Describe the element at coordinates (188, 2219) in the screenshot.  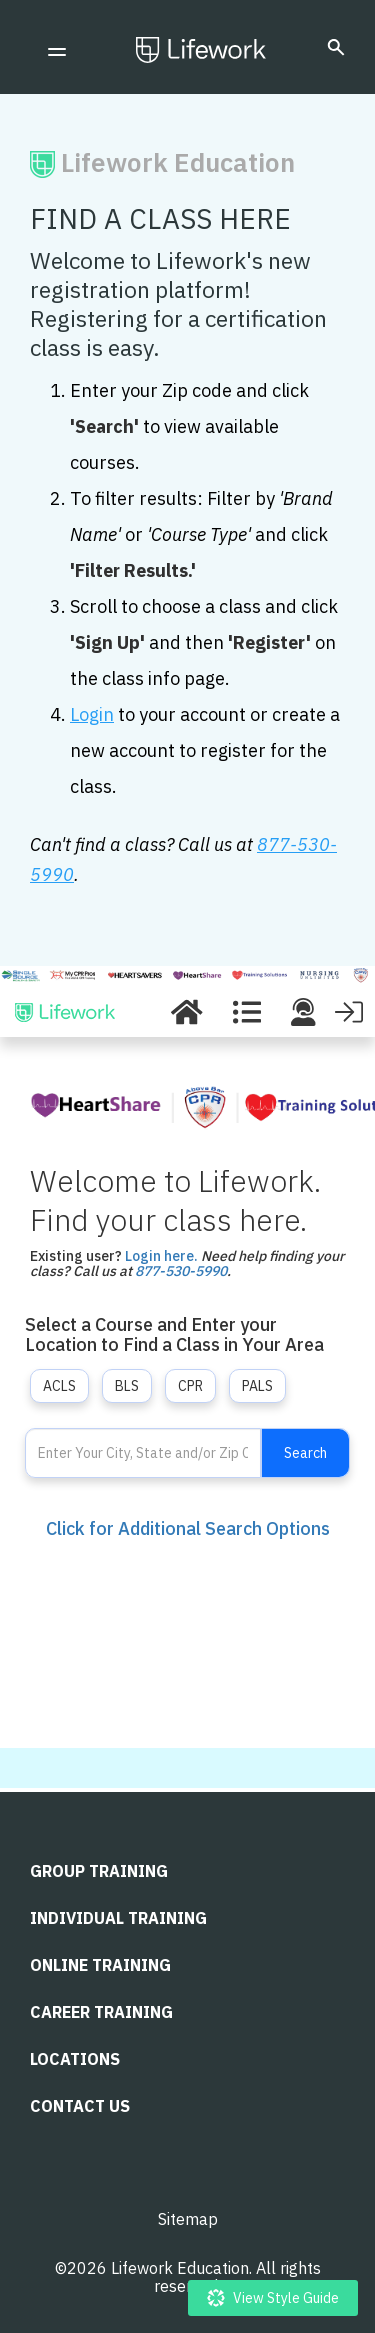
I see `Sitemap` at that location.